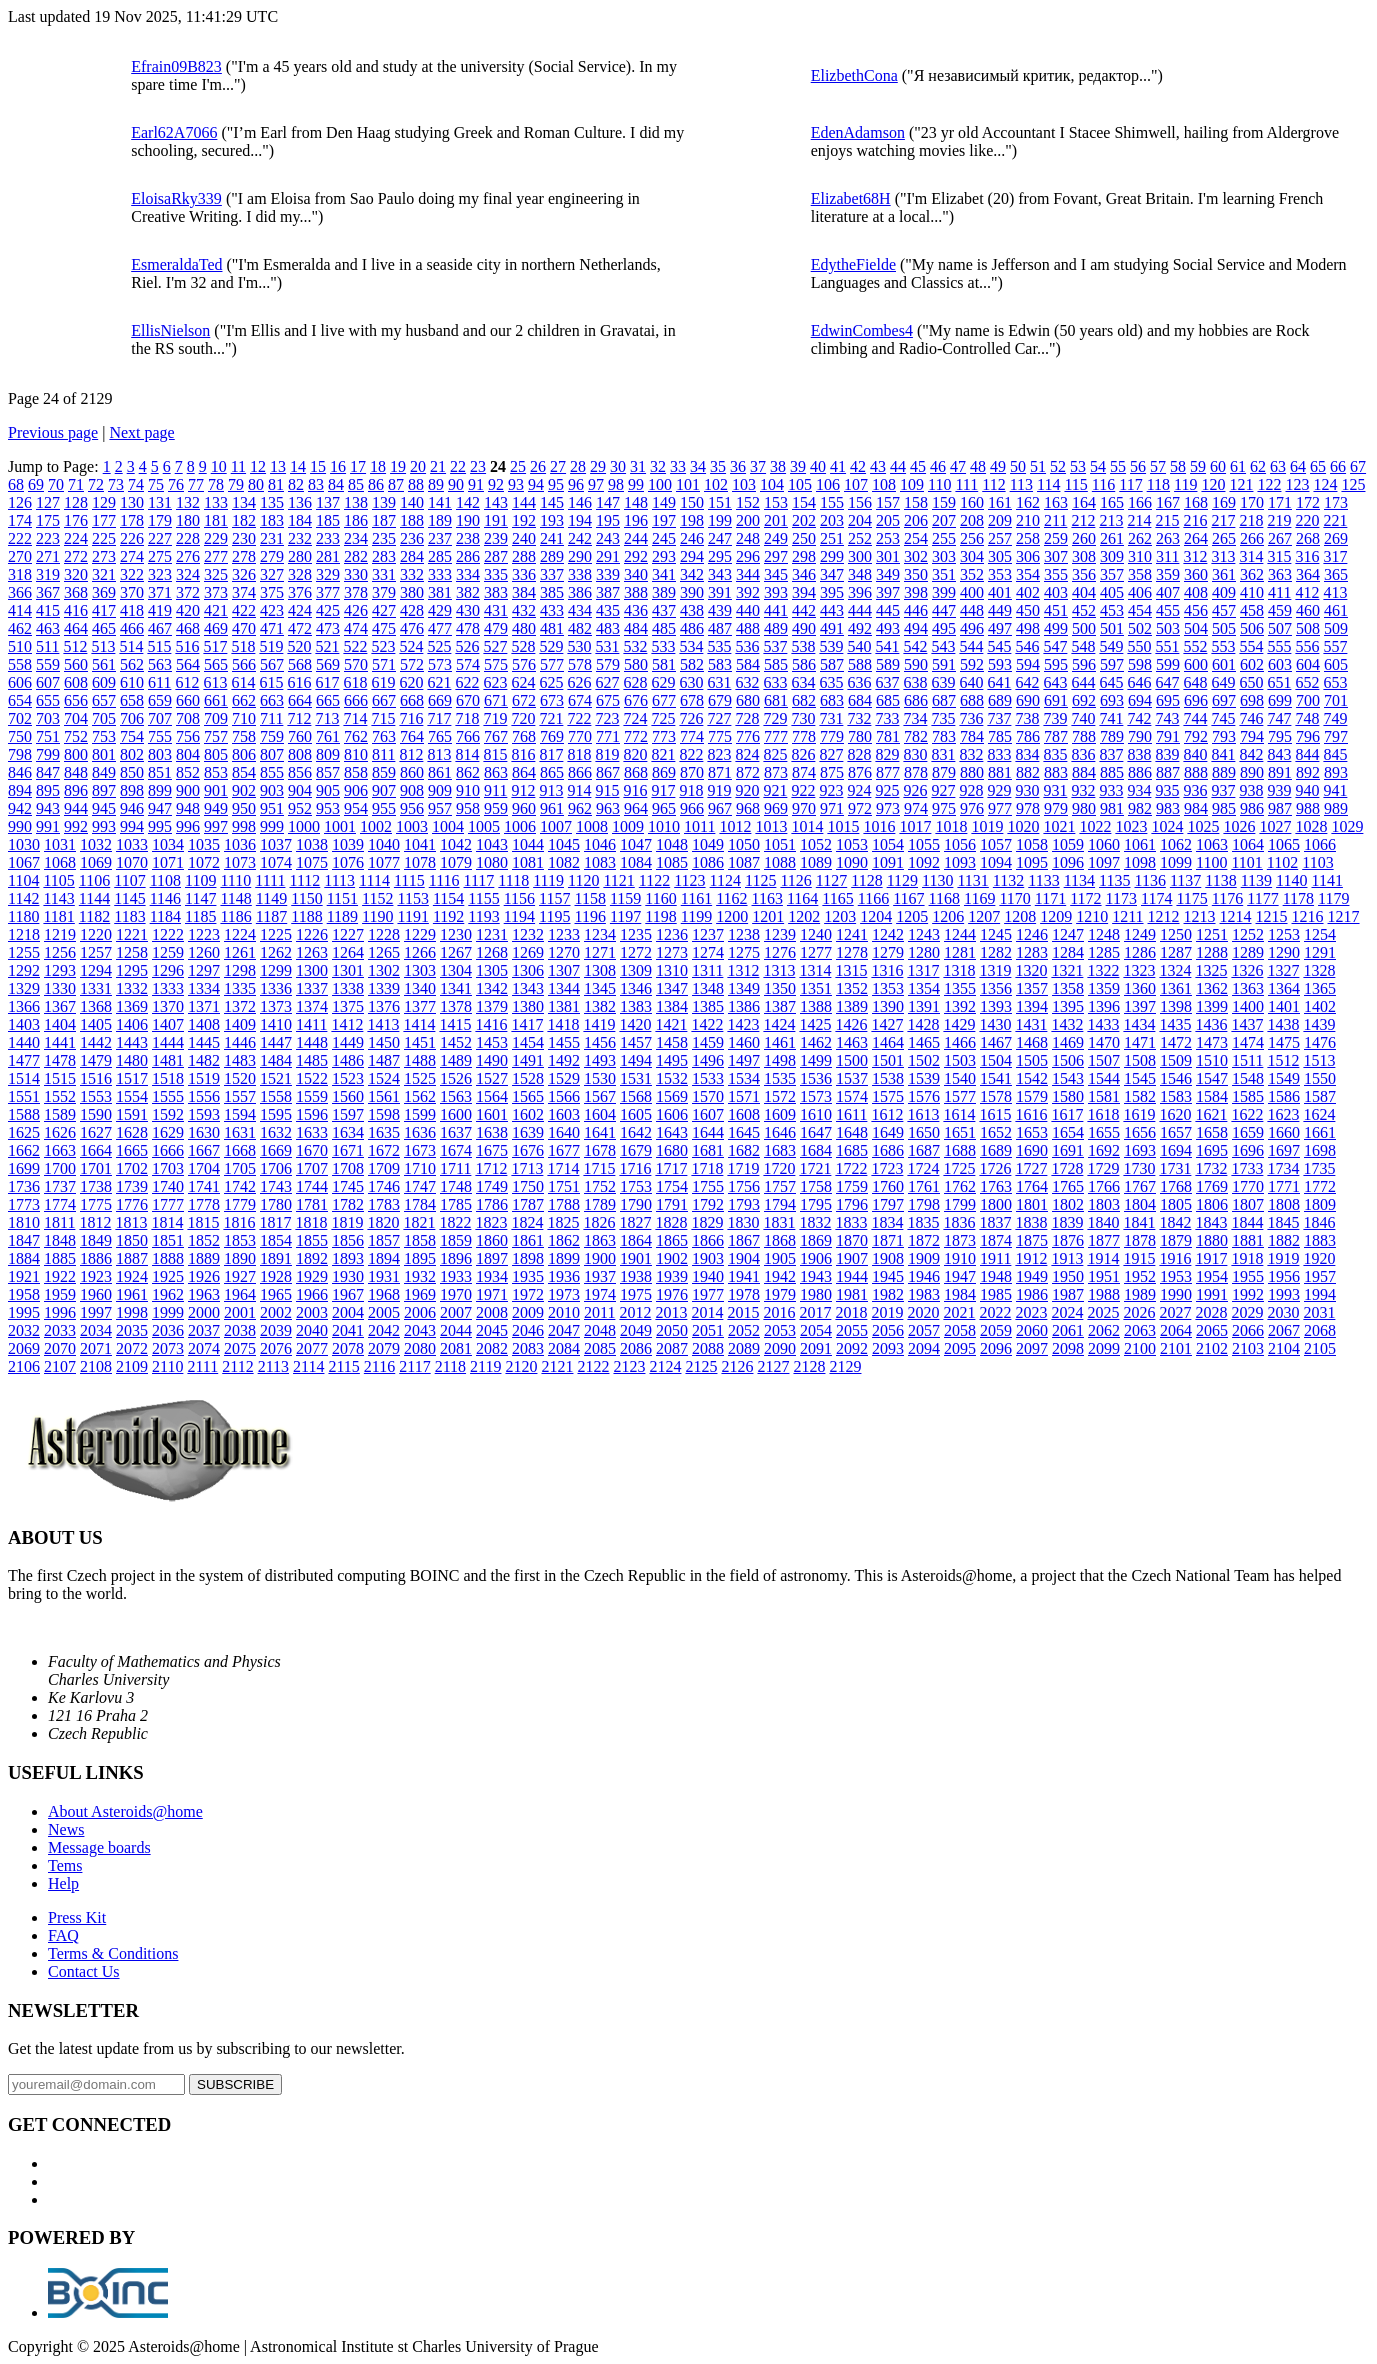 The height and width of the screenshot is (2364, 1377). What do you see at coordinates (916, 628) in the screenshot?
I see `494` at bounding box center [916, 628].